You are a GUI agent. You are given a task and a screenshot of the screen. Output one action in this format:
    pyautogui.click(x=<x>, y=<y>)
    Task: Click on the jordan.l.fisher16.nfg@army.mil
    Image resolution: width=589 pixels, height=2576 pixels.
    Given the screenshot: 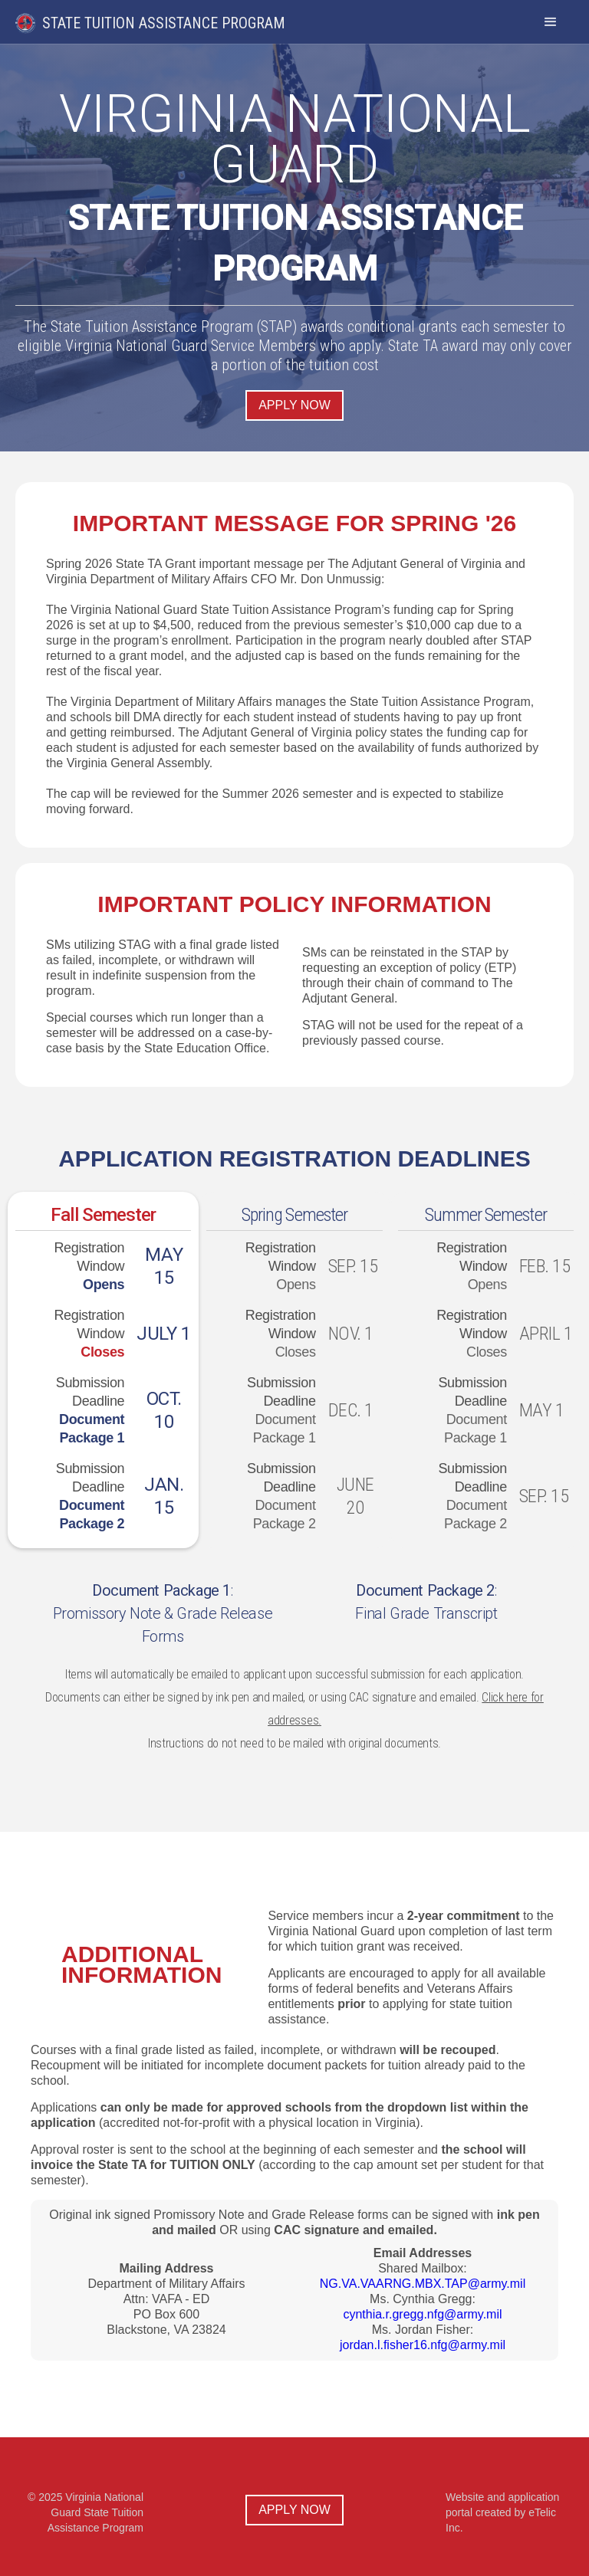 What is the action you would take?
    pyautogui.click(x=422, y=2344)
    